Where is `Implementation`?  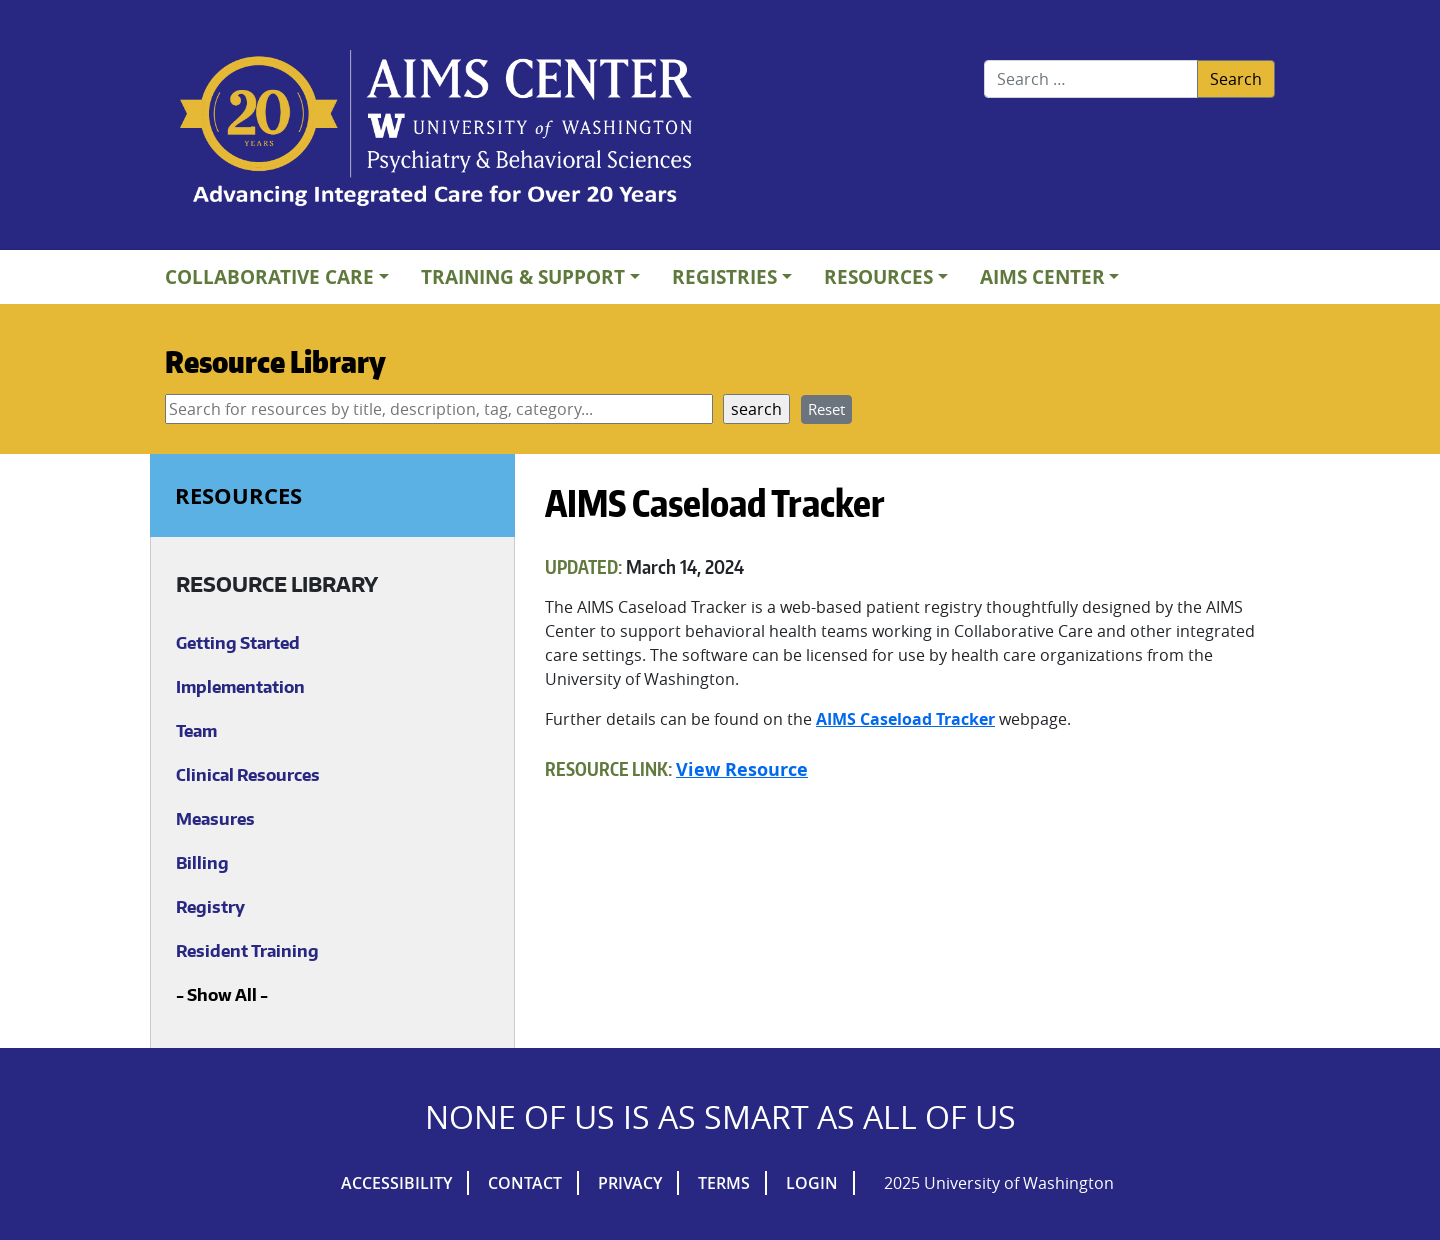
Implementation is located at coordinates (240, 687).